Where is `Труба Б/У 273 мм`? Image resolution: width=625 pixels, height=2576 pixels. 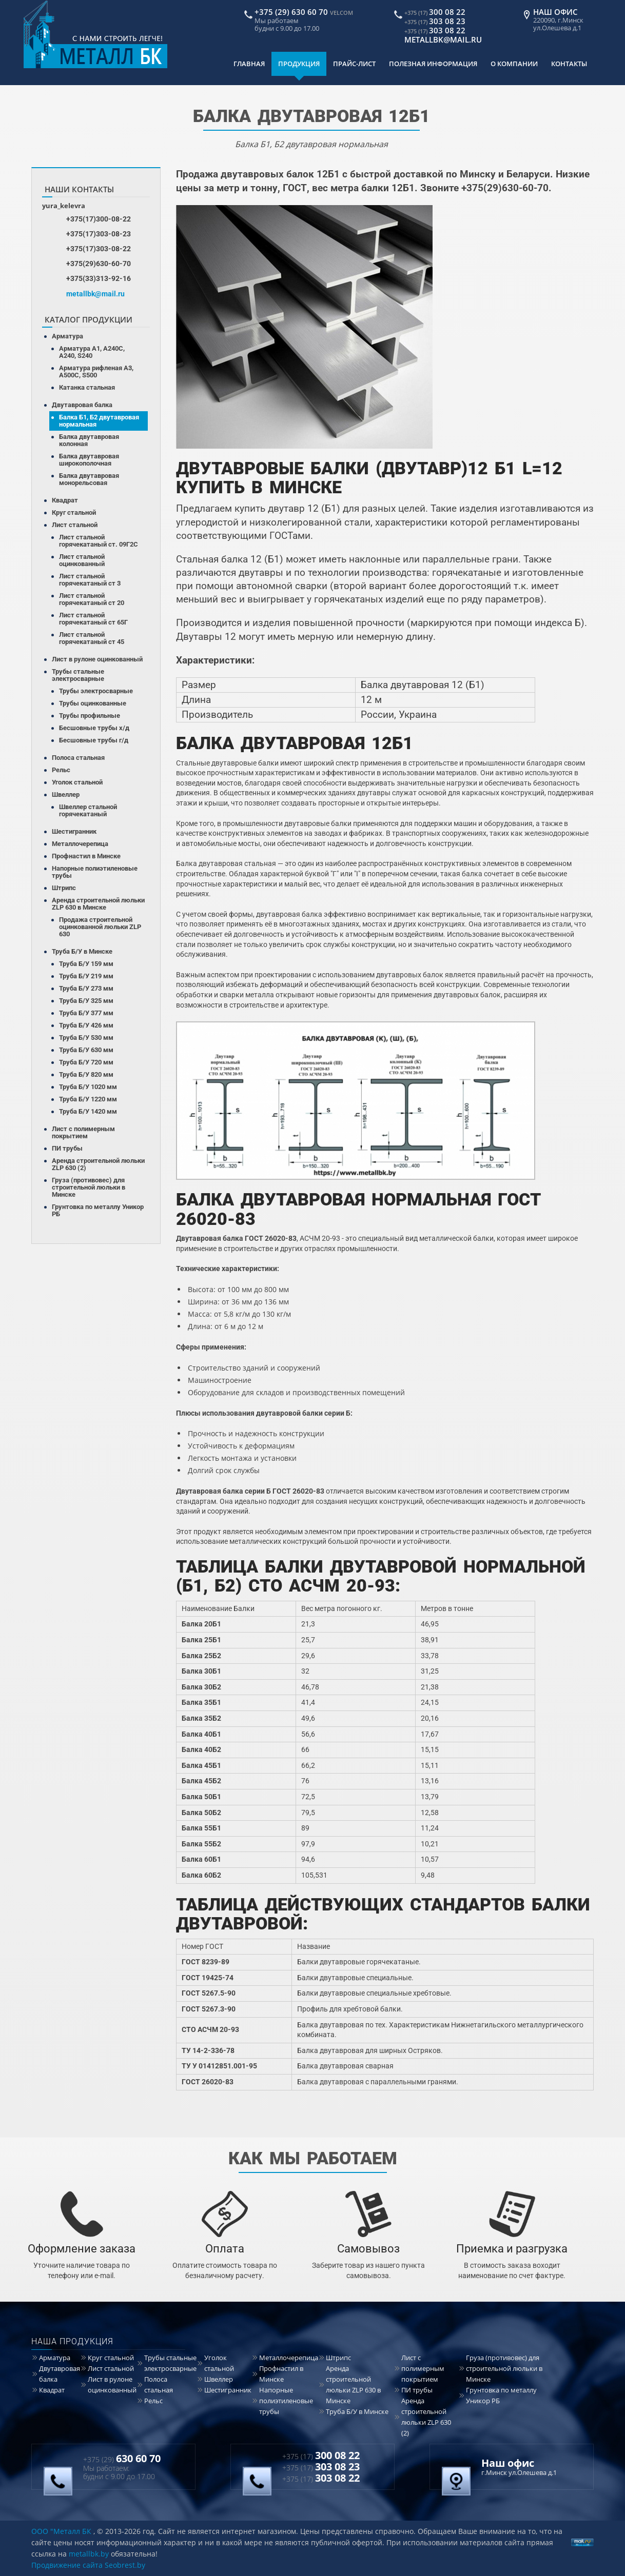 Труба Б/У 273 мм is located at coordinates (86, 988).